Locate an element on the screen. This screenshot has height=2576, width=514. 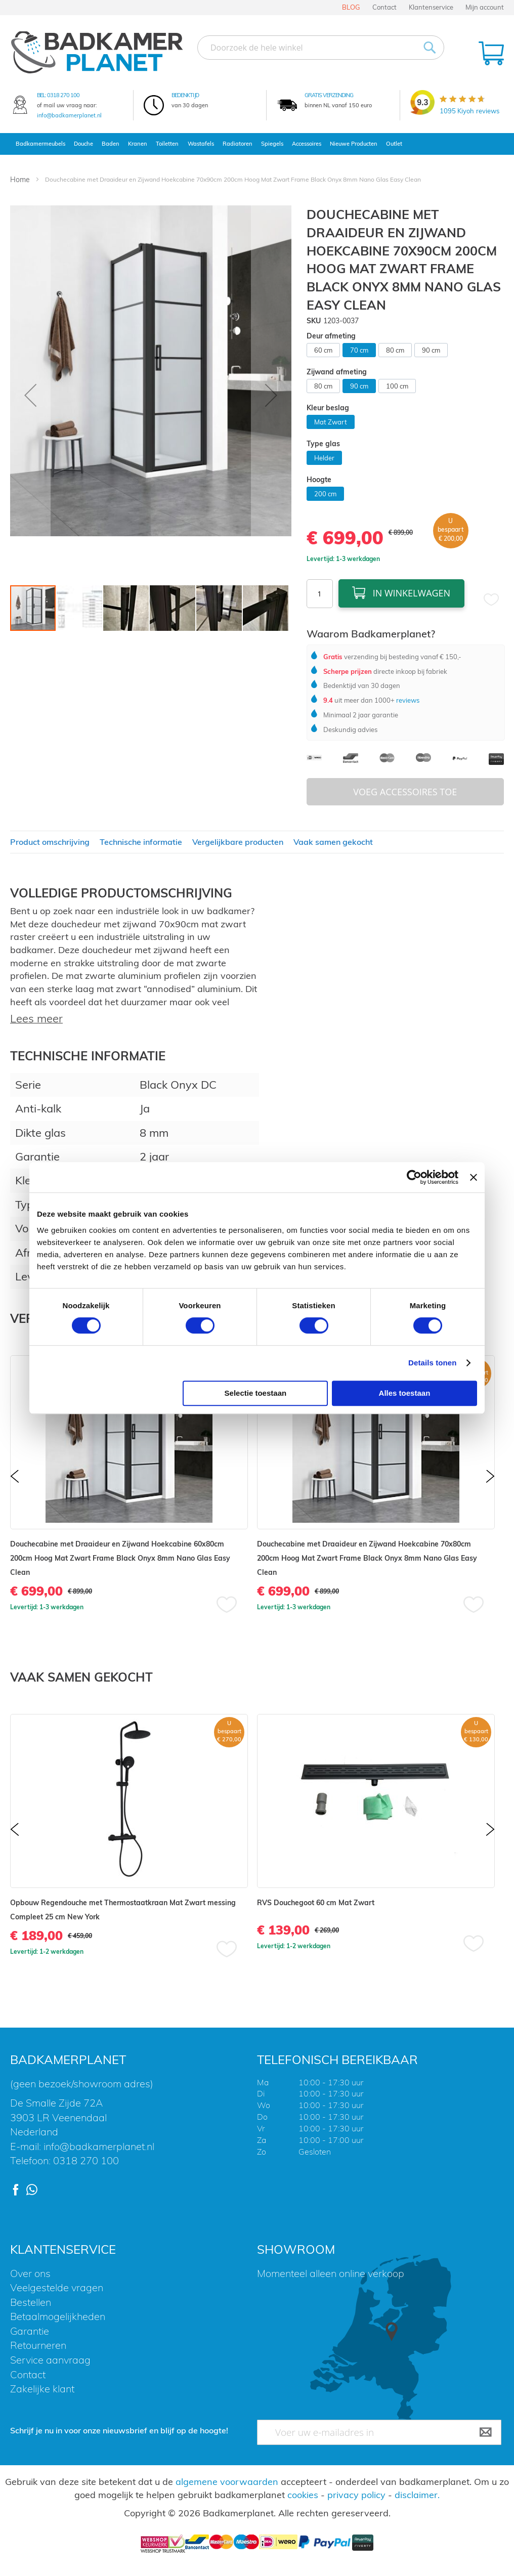
Betaalmogelijkheden is located at coordinates (57, 2316).